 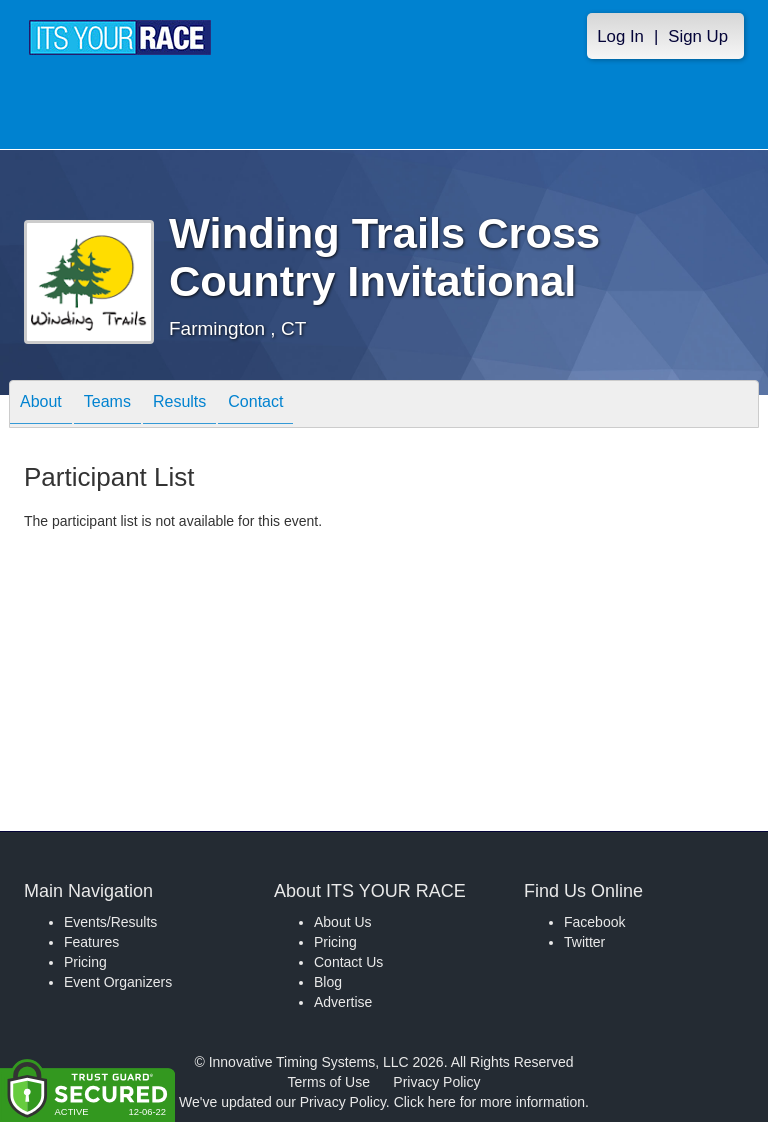 What do you see at coordinates (85, 962) in the screenshot?
I see `Pricing` at bounding box center [85, 962].